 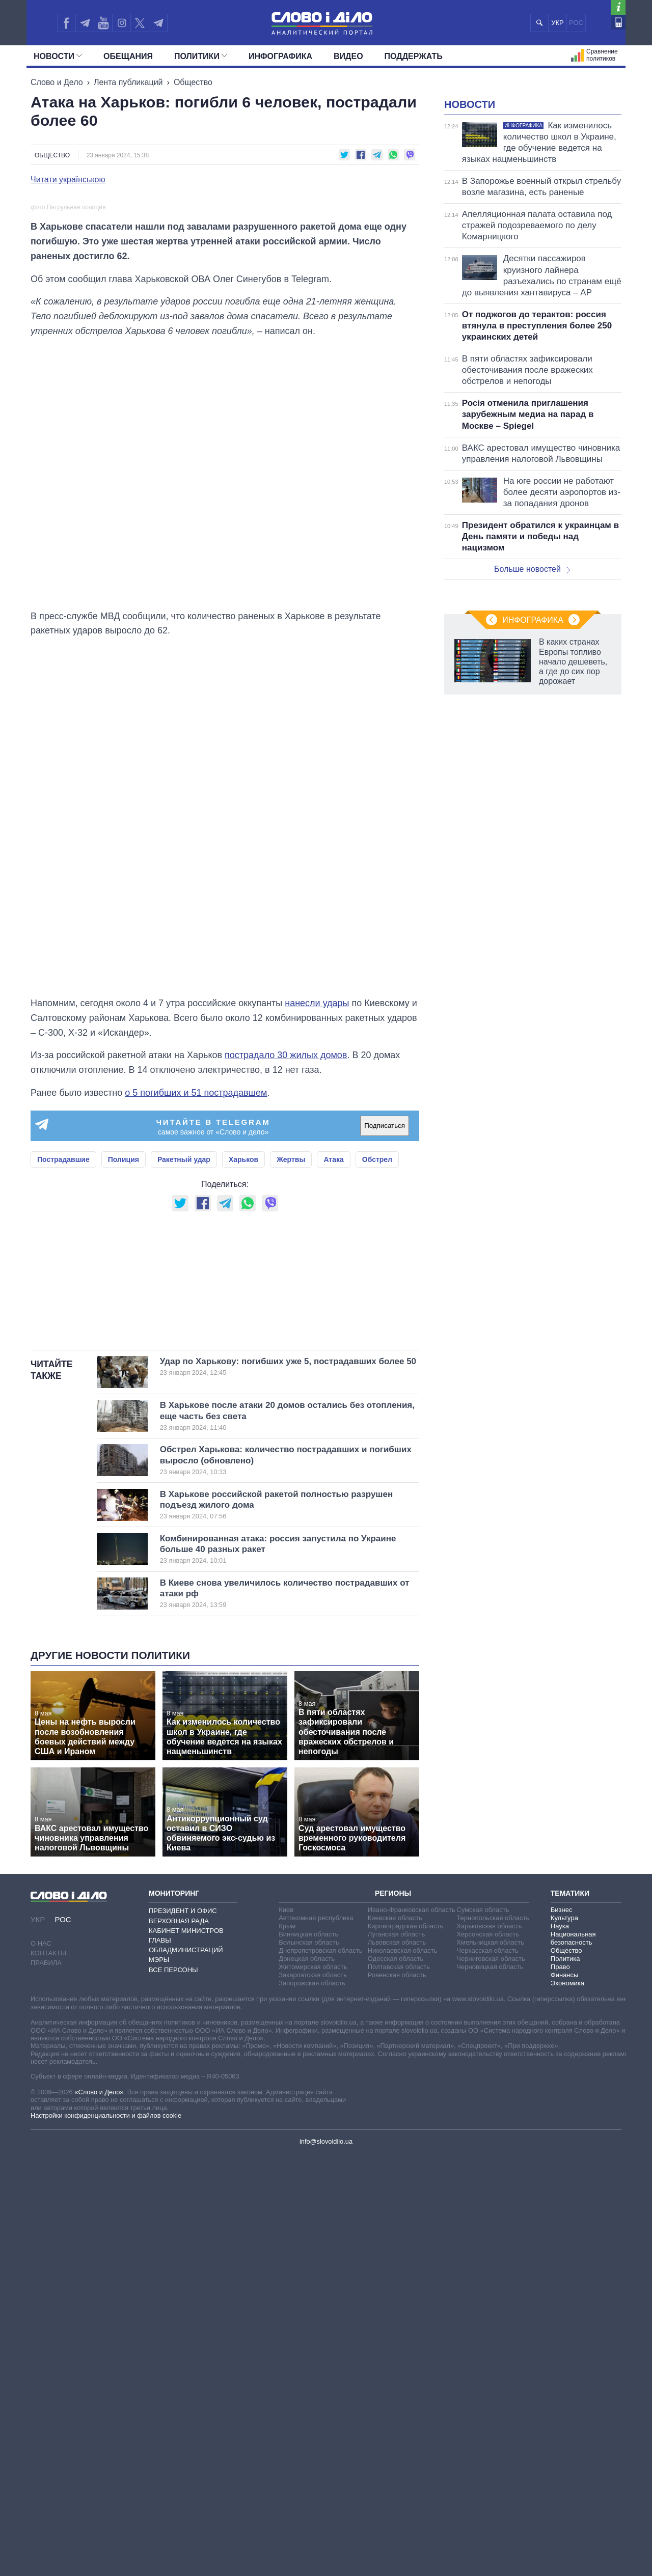 What do you see at coordinates (393, 2314) in the screenshot?
I see `Регионы` at bounding box center [393, 2314].